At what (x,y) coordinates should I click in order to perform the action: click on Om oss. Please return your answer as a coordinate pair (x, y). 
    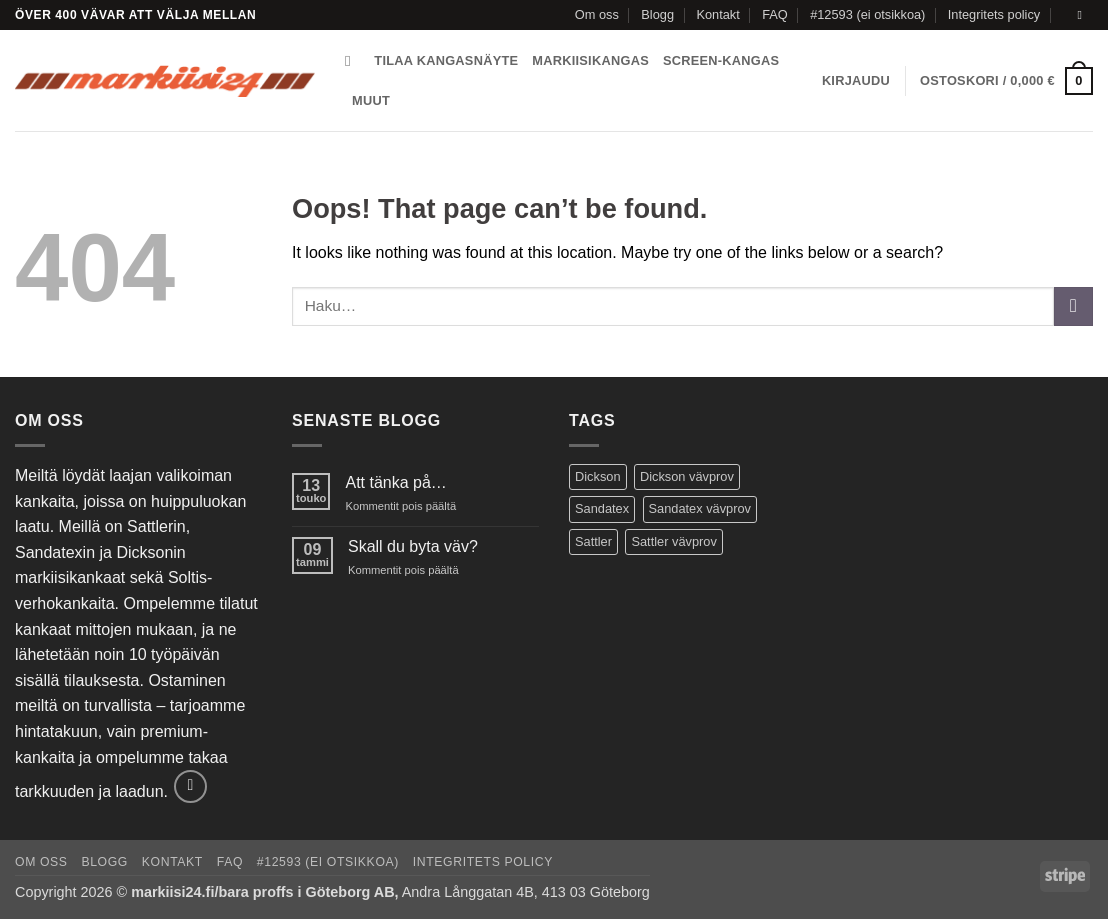
    Looking at the image, I should click on (597, 14).